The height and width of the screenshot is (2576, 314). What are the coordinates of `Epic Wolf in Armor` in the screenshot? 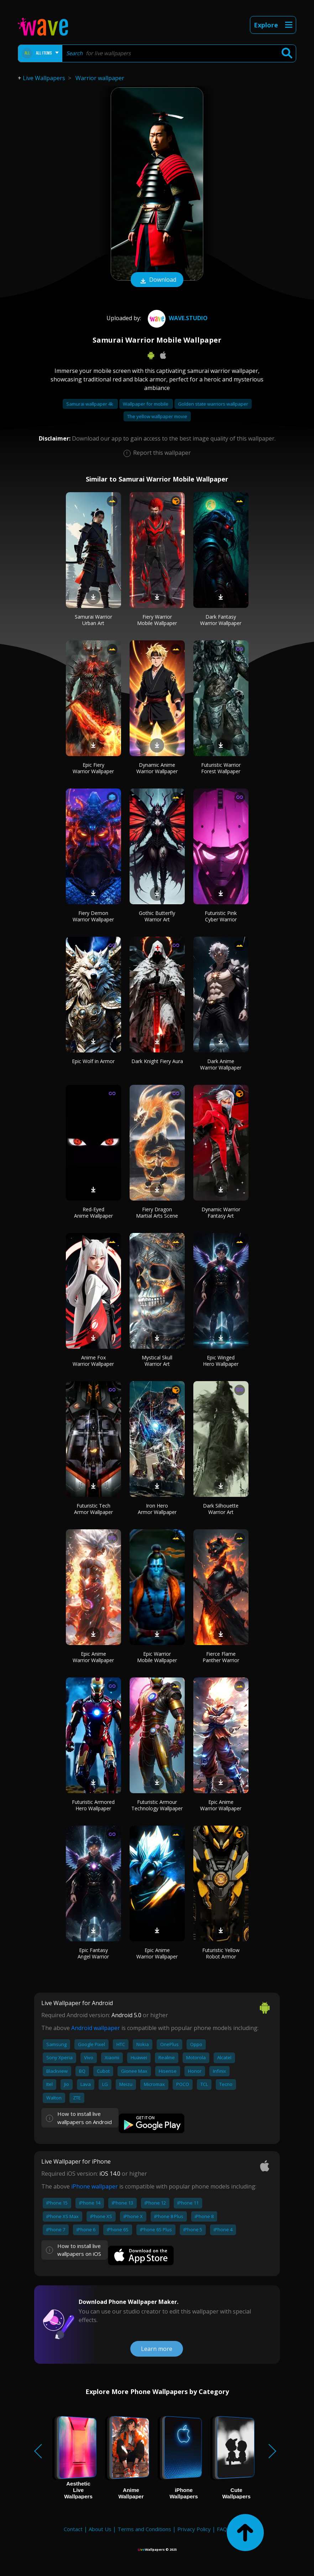 It's located at (93, 1061).